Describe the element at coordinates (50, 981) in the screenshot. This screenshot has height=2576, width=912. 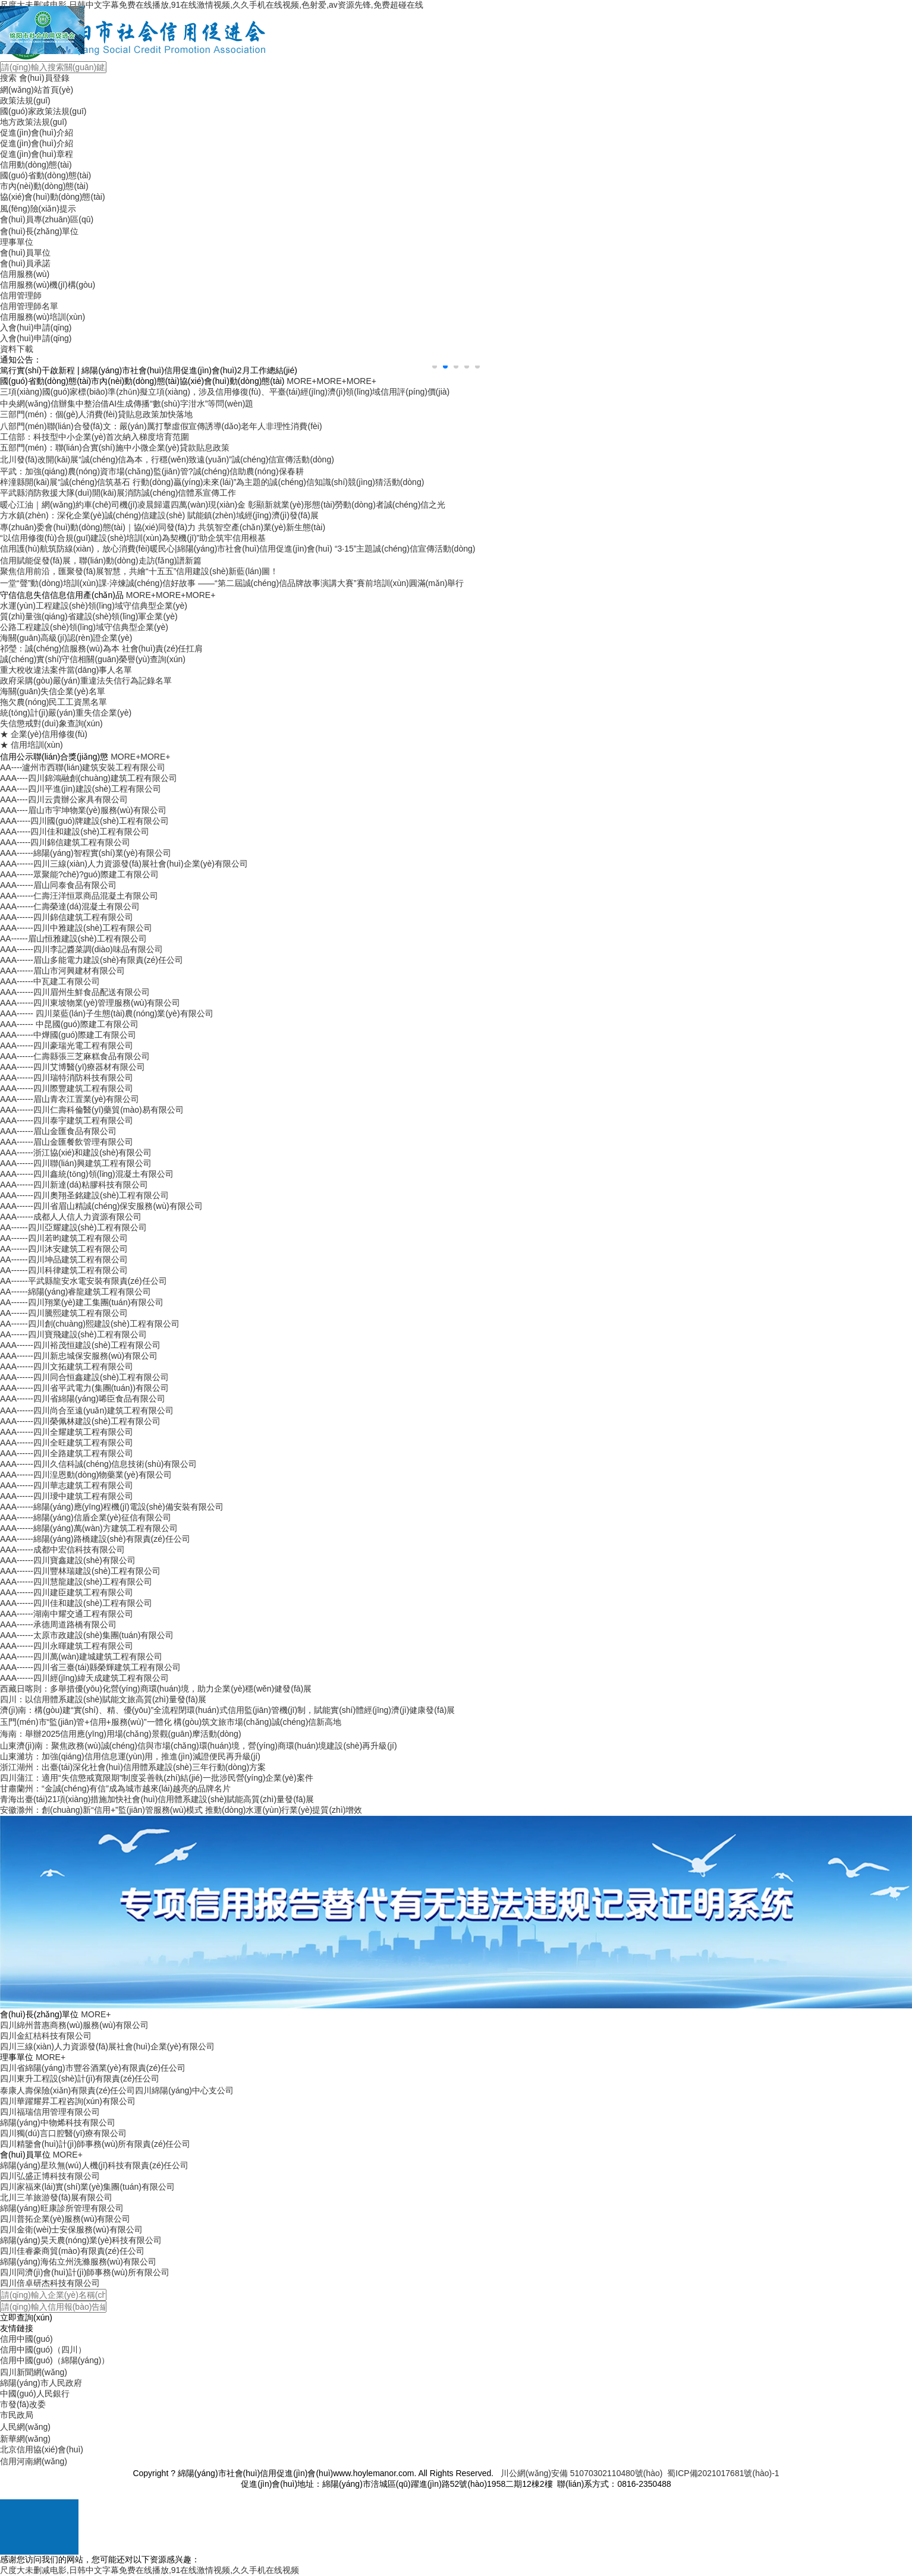
I see `AAA------中瓦建工有限公司` at that location.